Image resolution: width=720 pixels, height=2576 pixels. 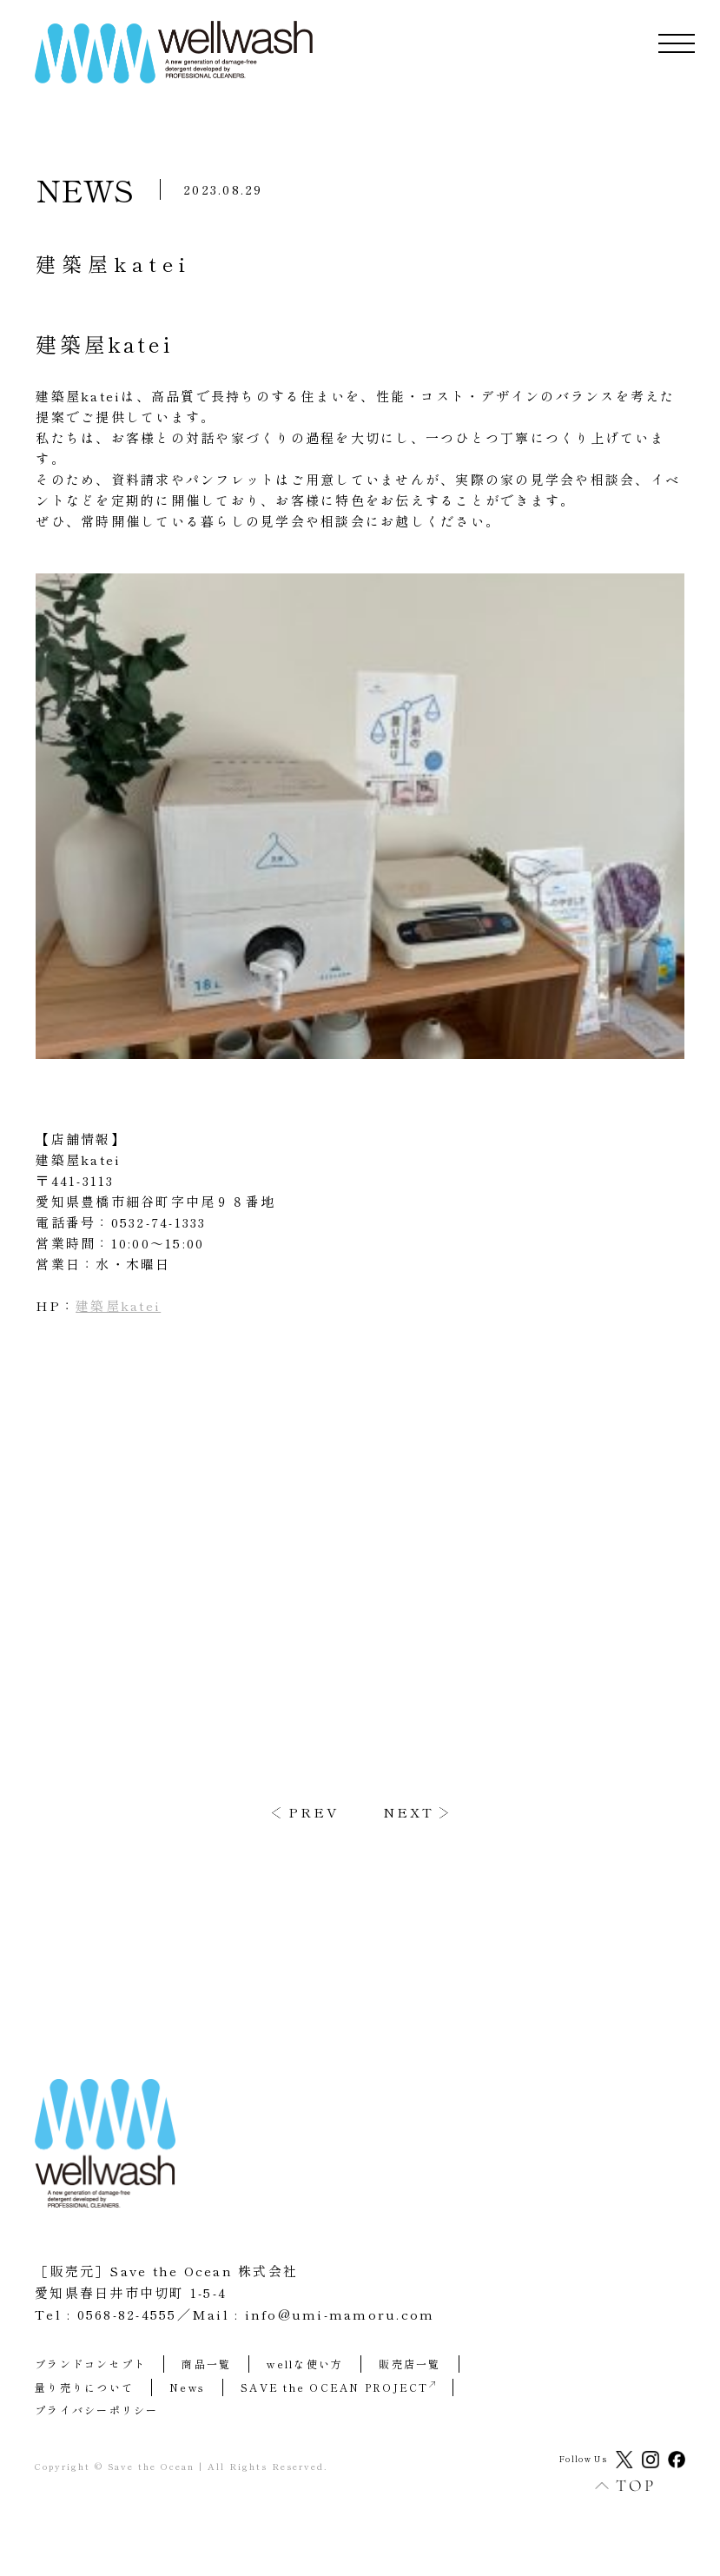 What do you see at coordinates (408, 1812) in the screenshot?
I see `NEXT` at bounding box center [408, 1812].